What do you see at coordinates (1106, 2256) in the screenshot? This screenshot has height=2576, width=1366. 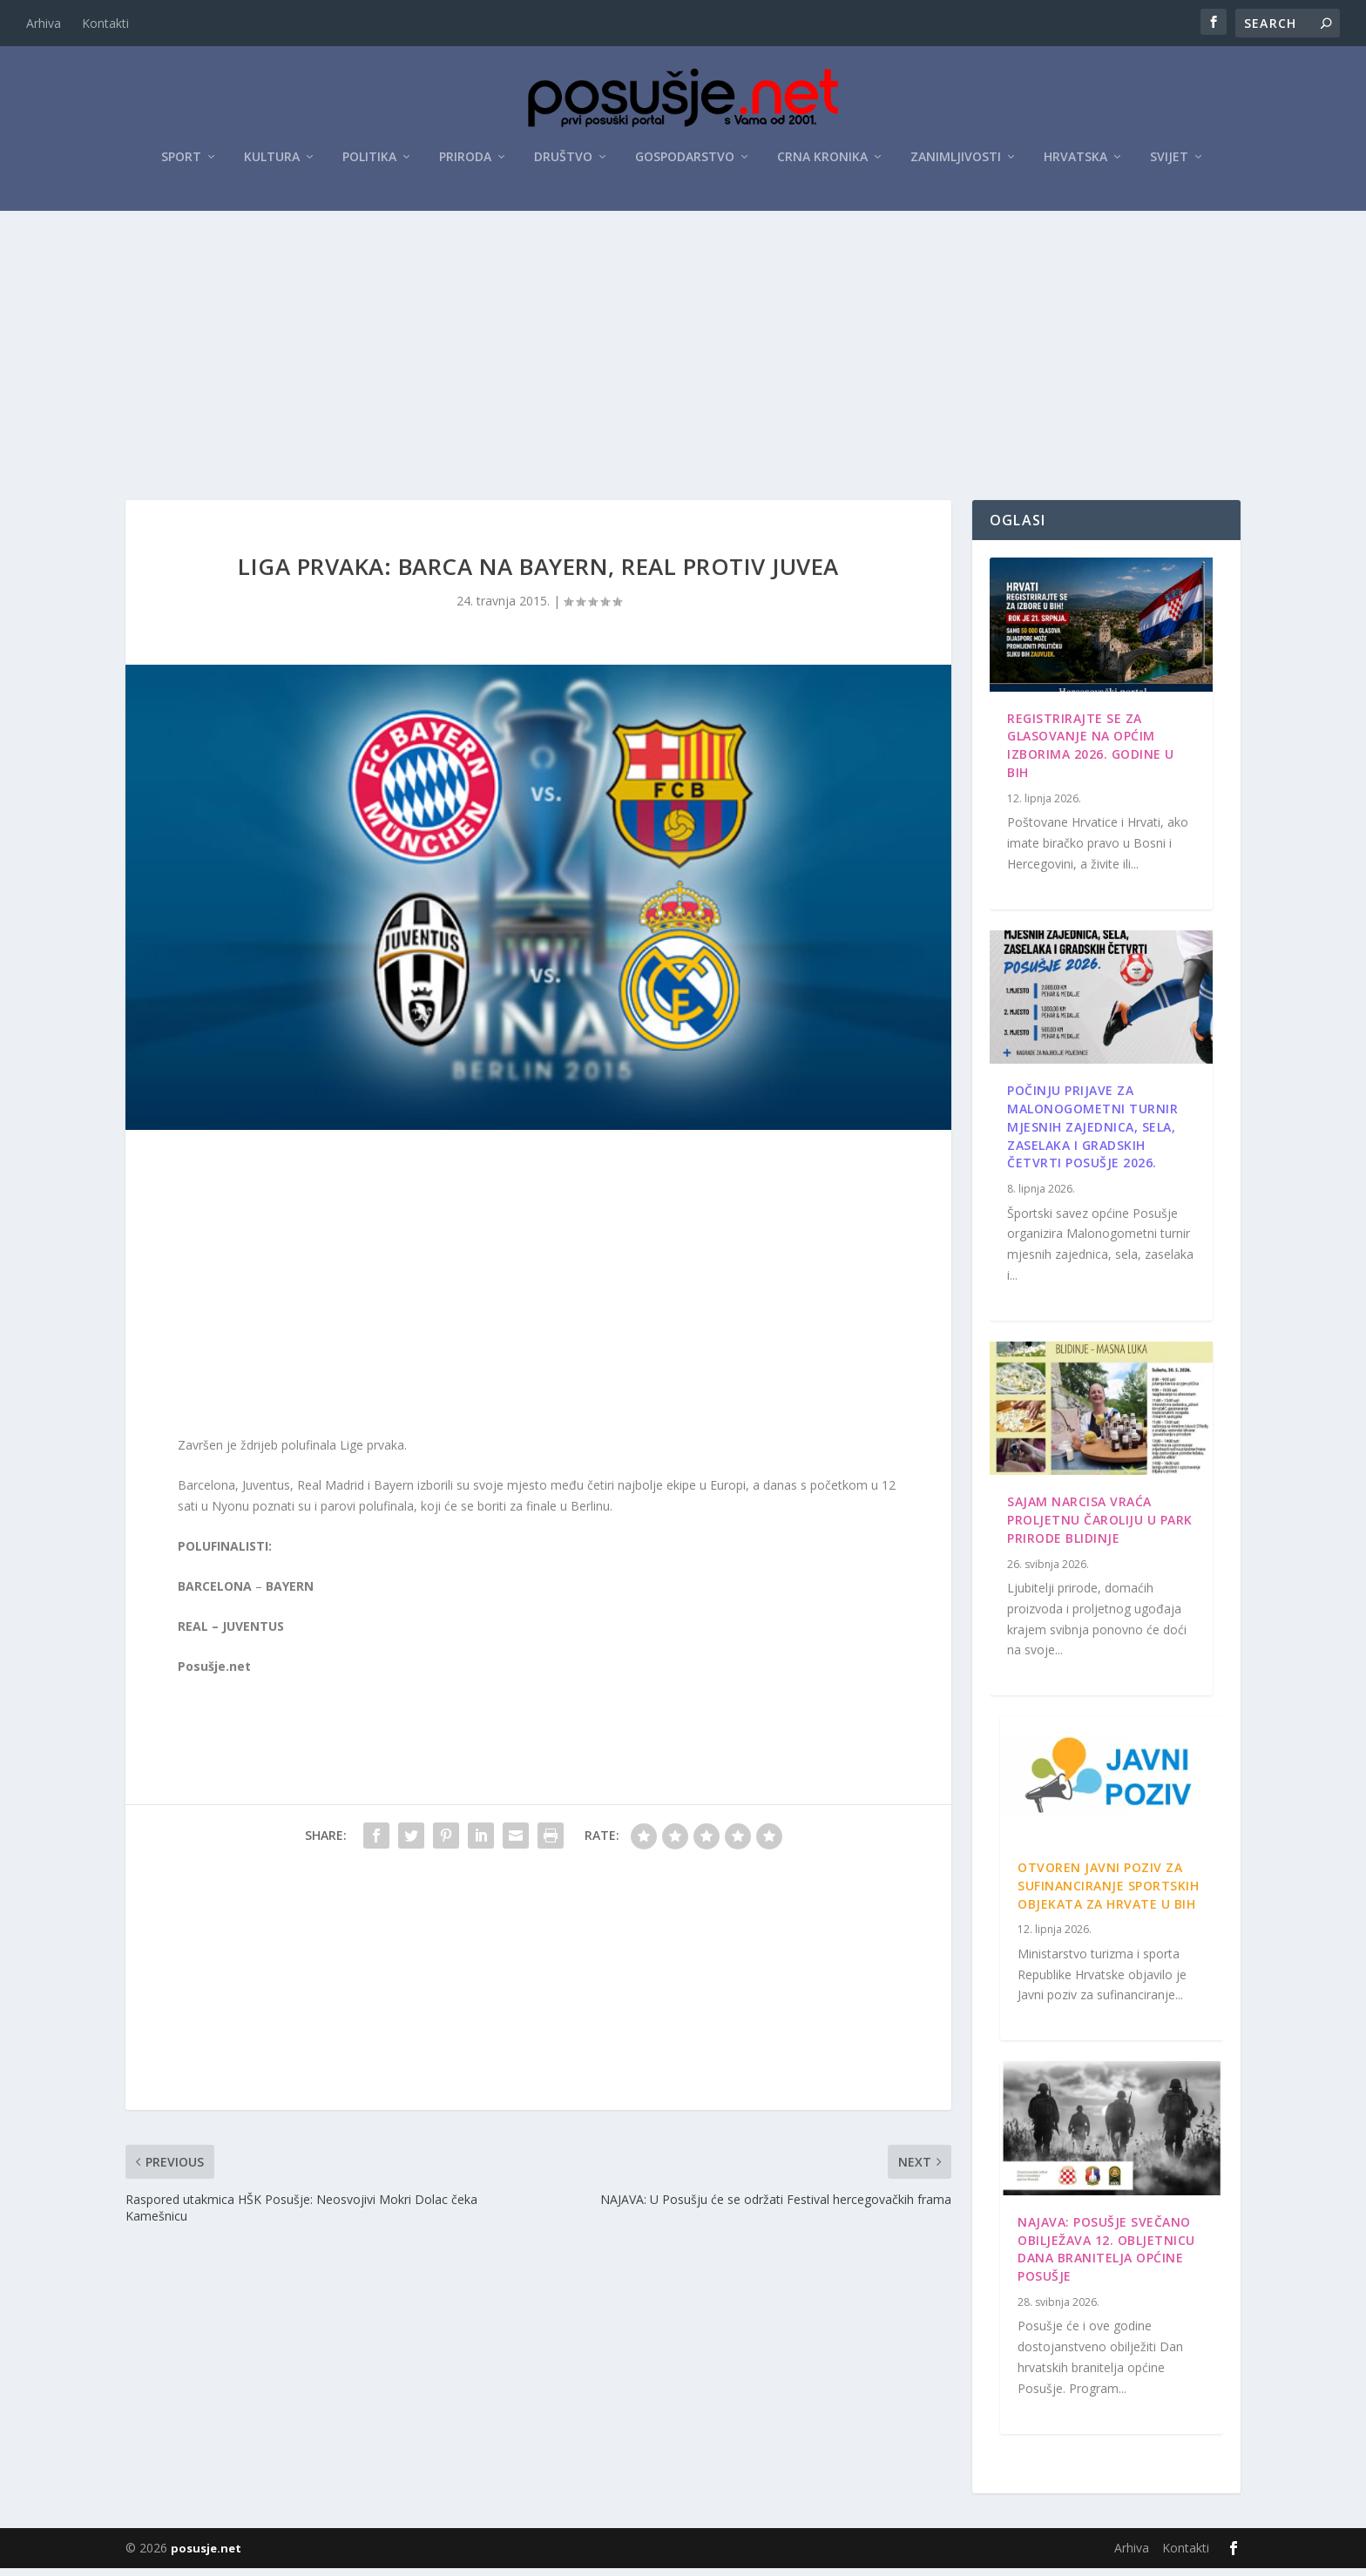 I see `Najava: Posušje svečano obilježava 12. obljetnicu Dana branitelja općine Posušje` at bounding box center [1106, 2256].